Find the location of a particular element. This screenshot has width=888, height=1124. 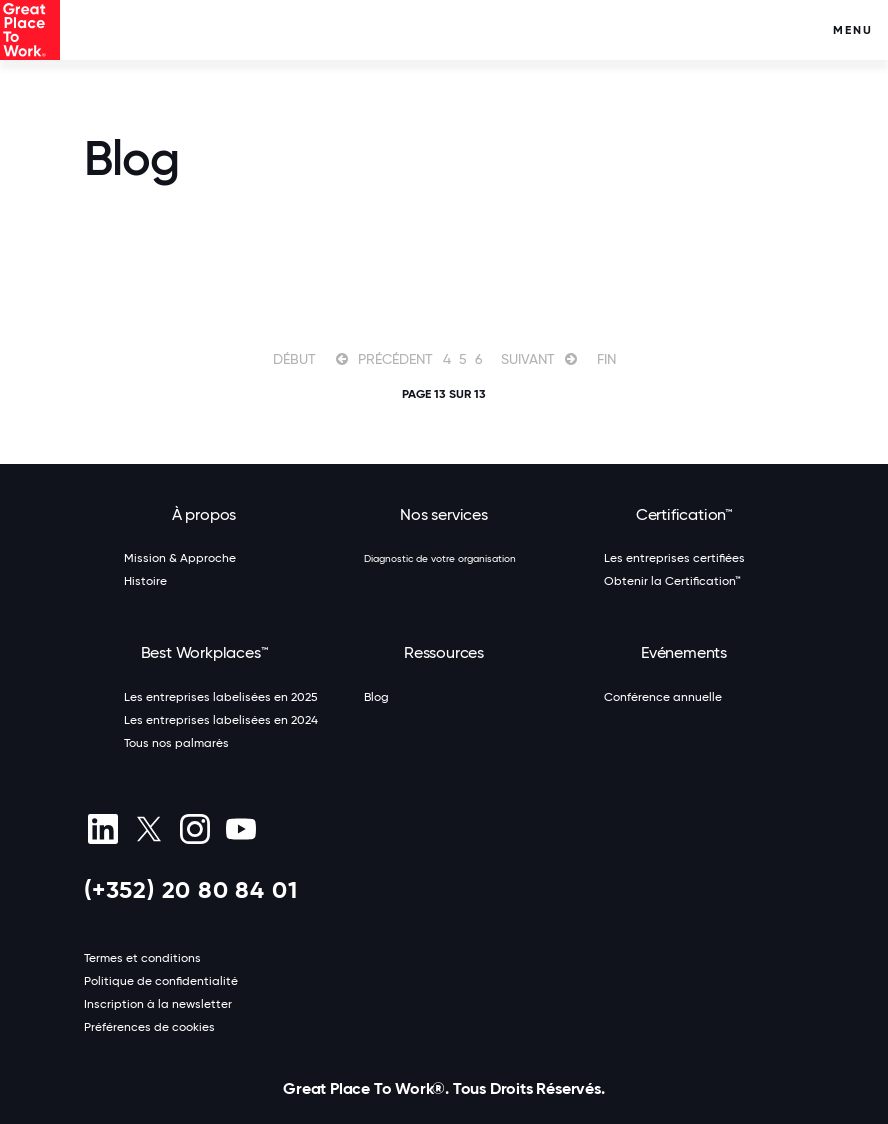

Diagnostic de votre organisation is located at coordinates (440, 558).